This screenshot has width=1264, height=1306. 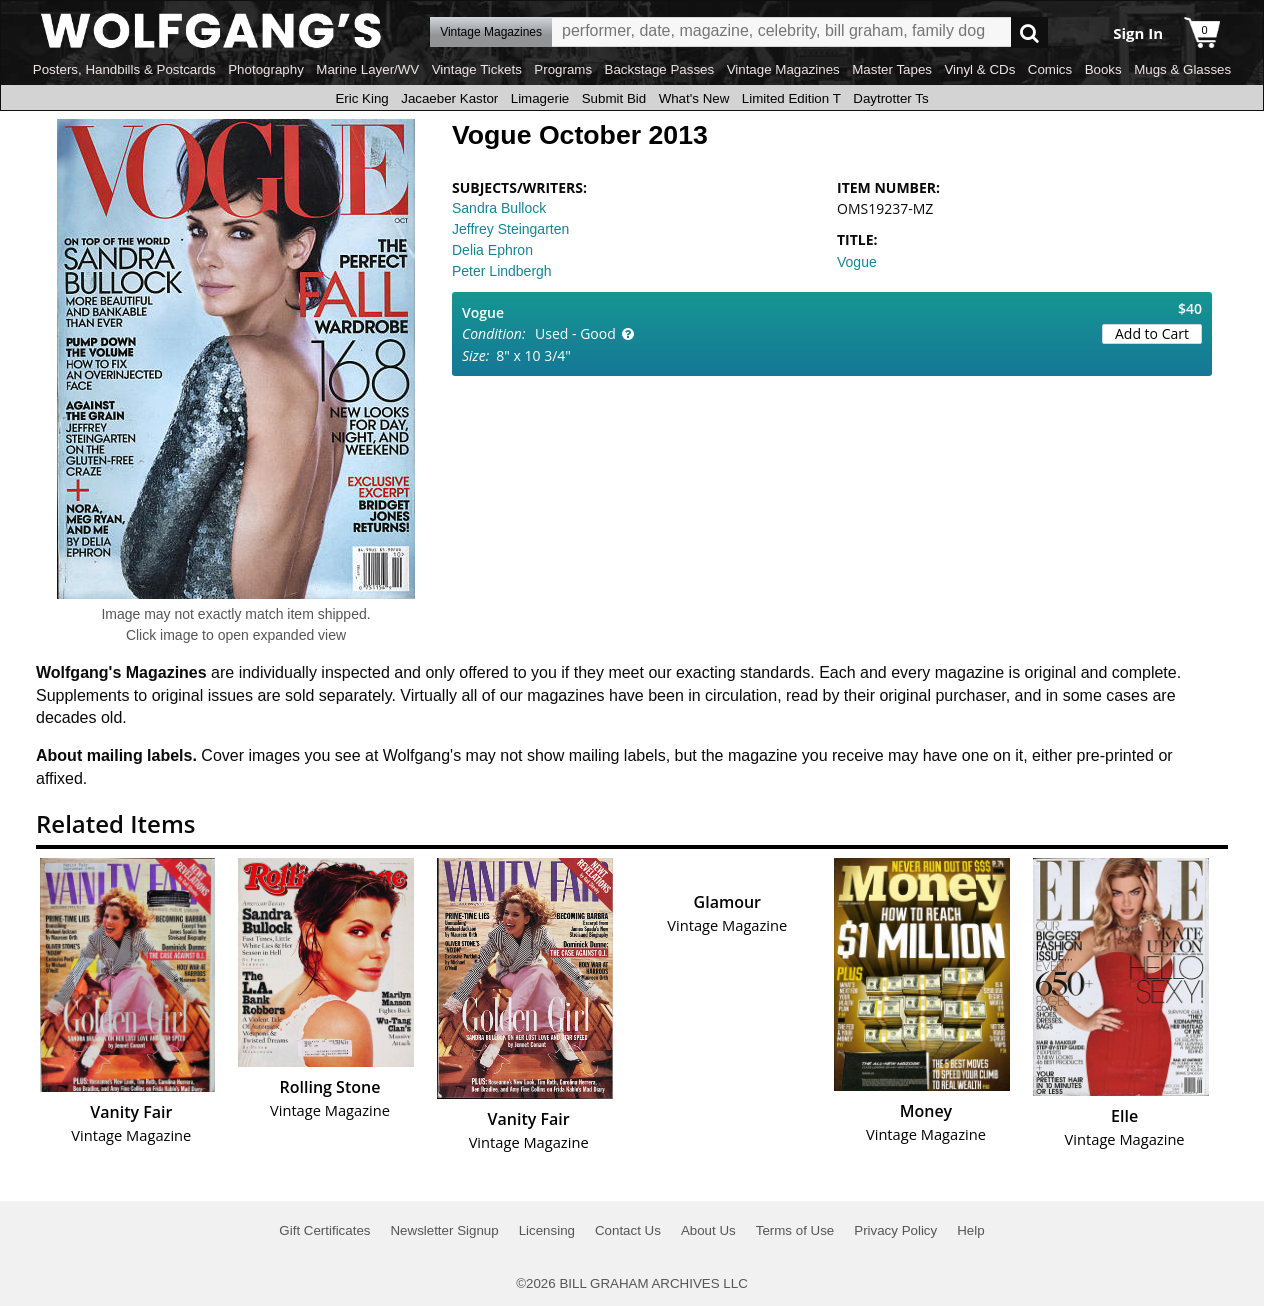 I want to click on Sandra Bullock, so click(x=499, y=208).